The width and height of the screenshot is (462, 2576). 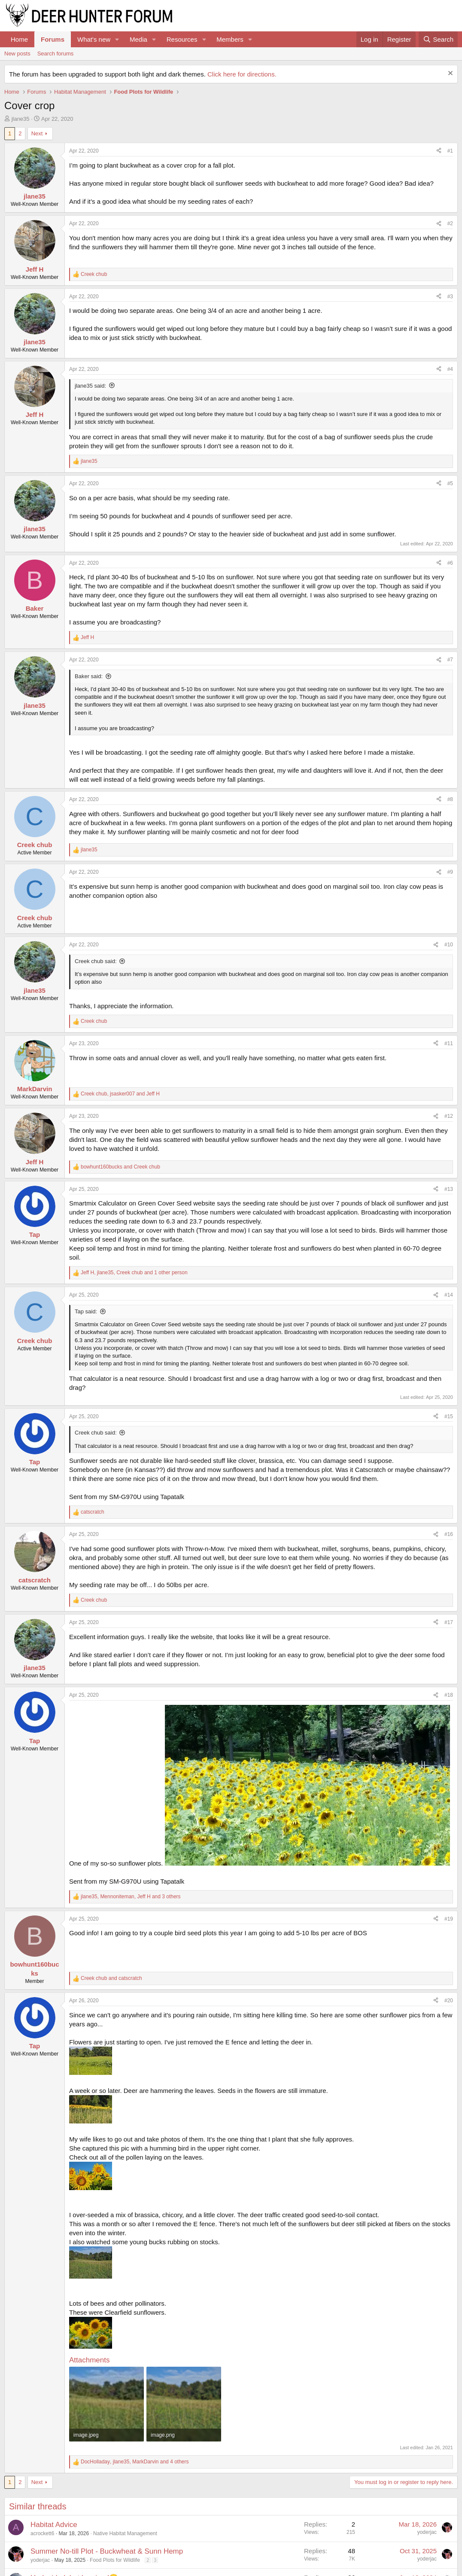 What do you see at coordinates (19, 39) in the screenshot?
I see `Home` at bounding box center [19, 39].